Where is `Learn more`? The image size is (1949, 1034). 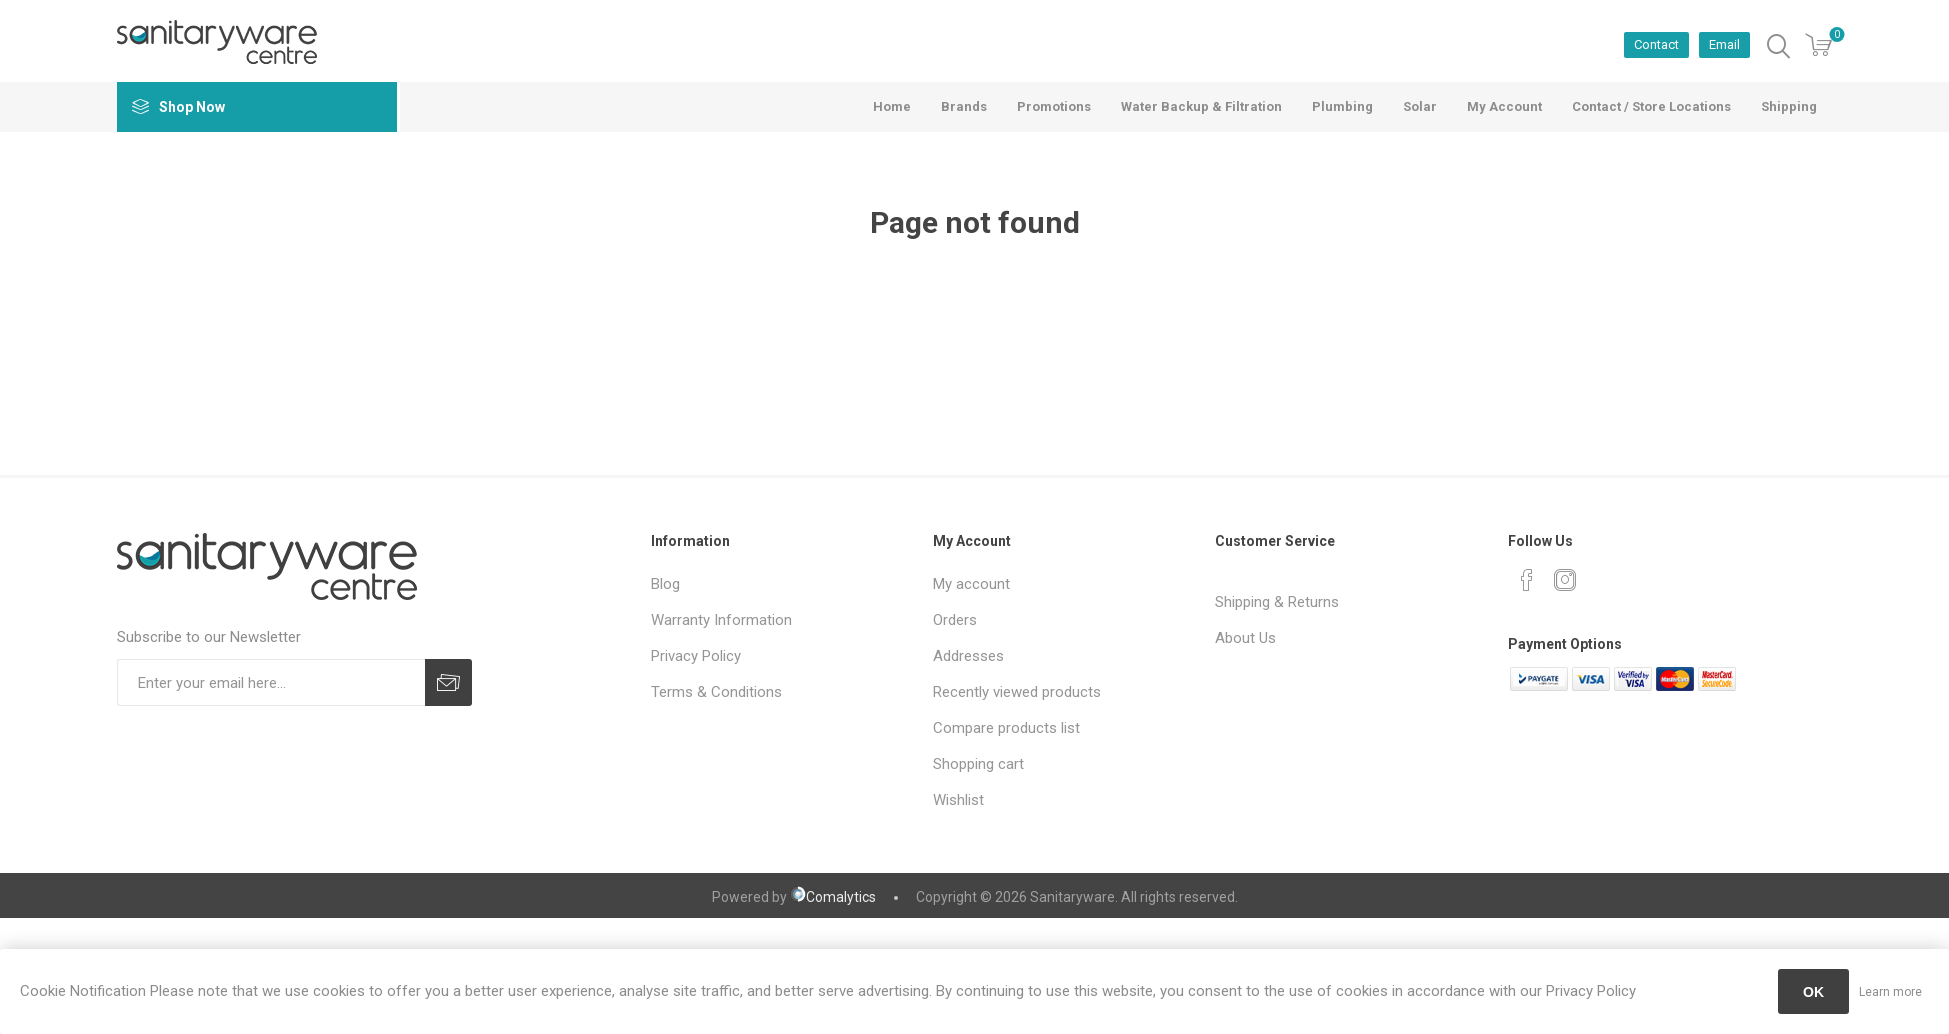 Learn more is located at coordinates (1890, 992).